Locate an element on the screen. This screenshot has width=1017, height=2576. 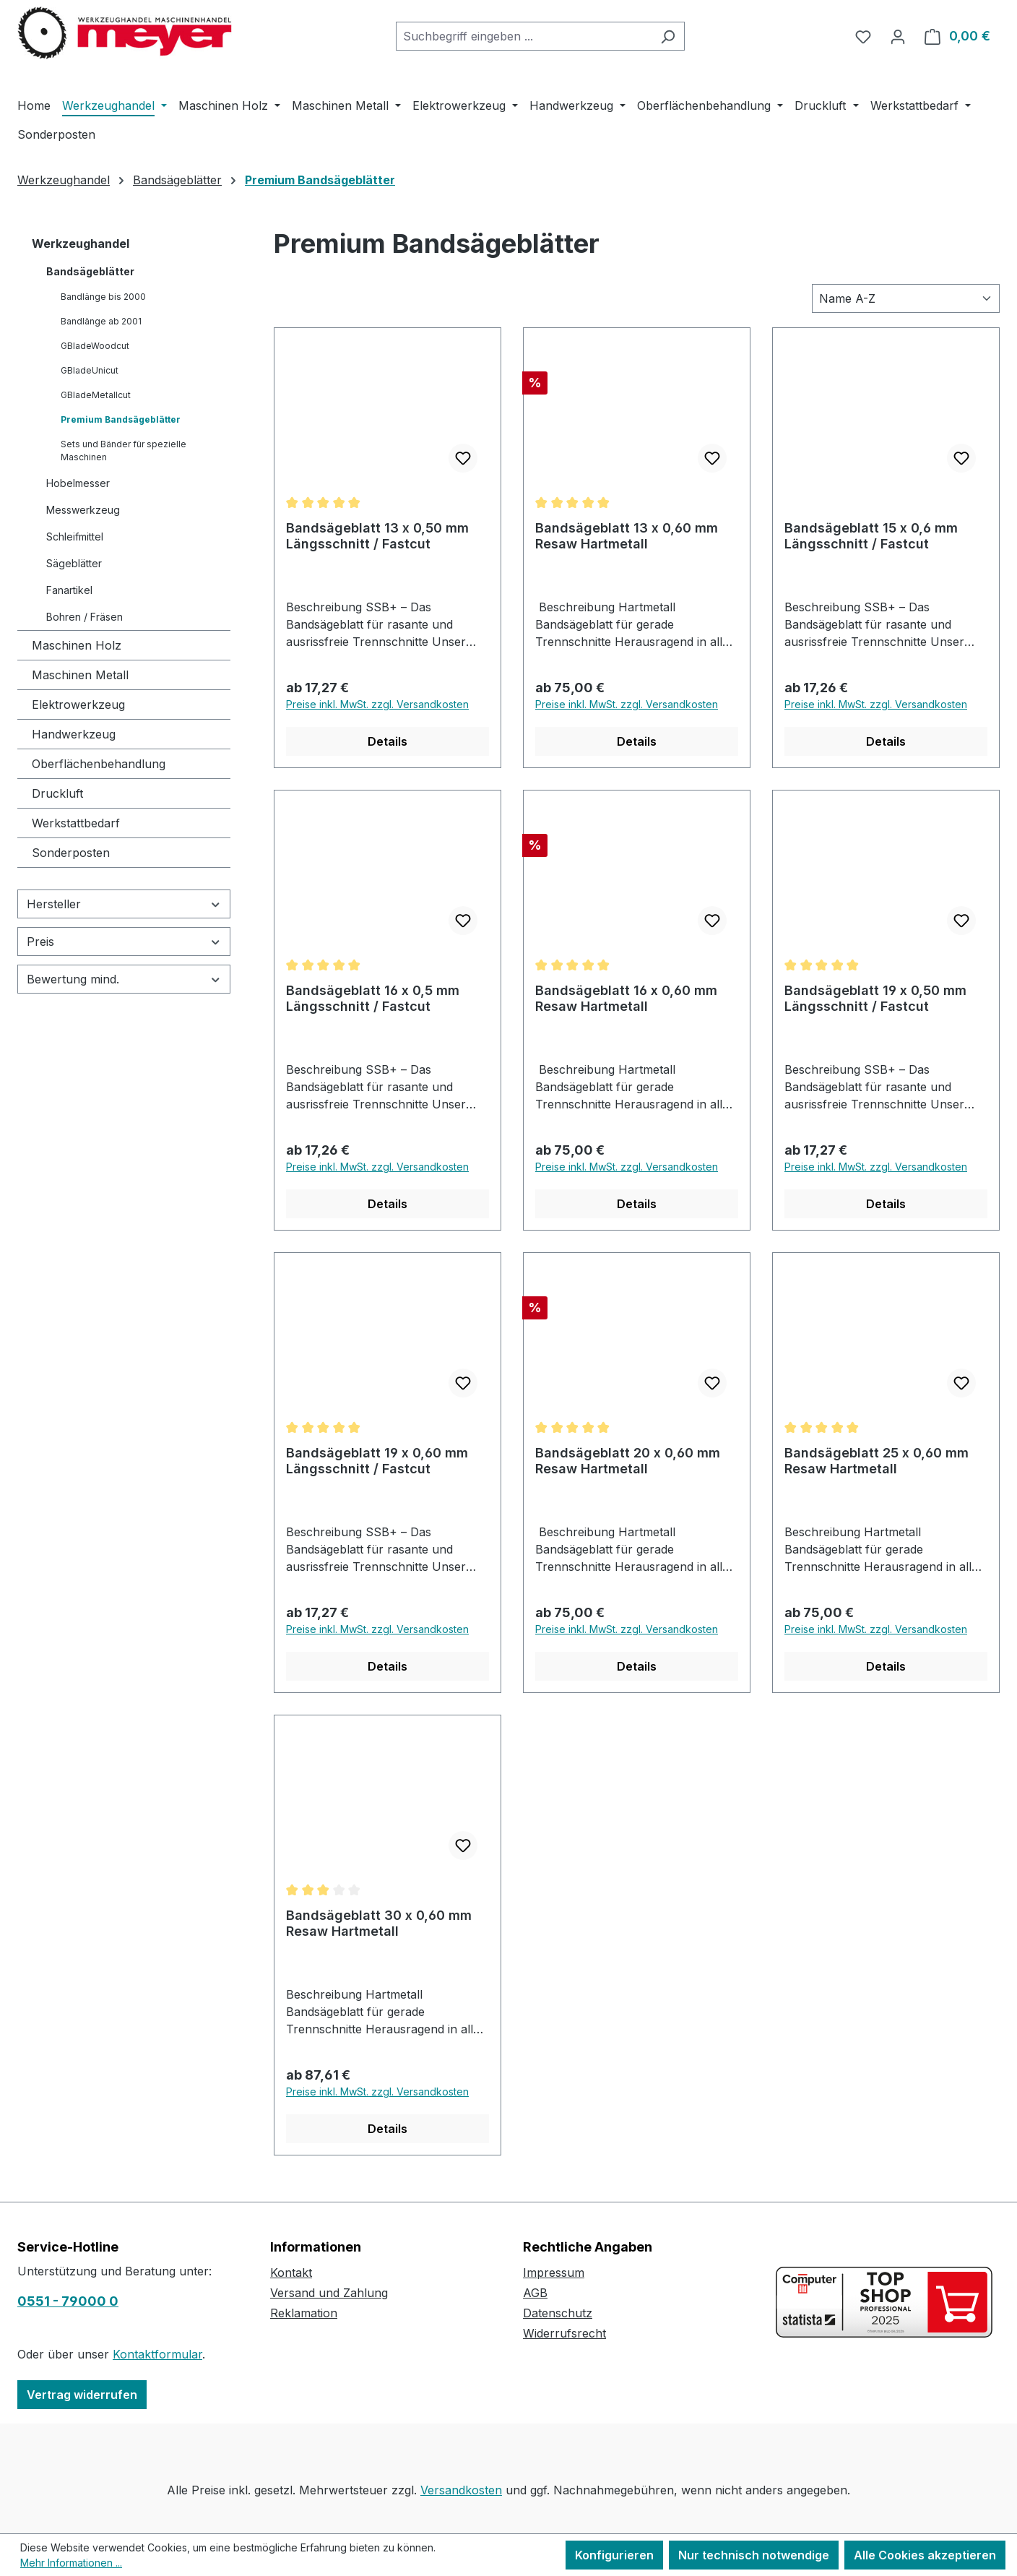
Details is located at coordinates (387, 741).